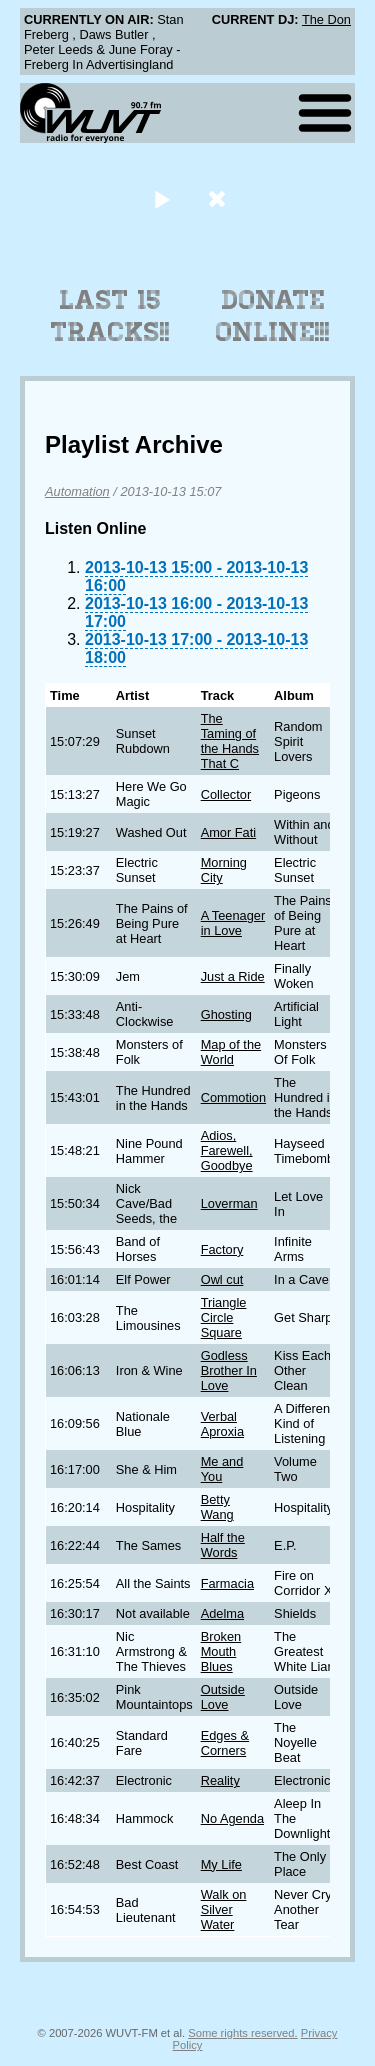  What do you see at coordinates (229, 1370) in the screenshot?
I see `Godless Brother In Love` at bounding box center [229, 1370].